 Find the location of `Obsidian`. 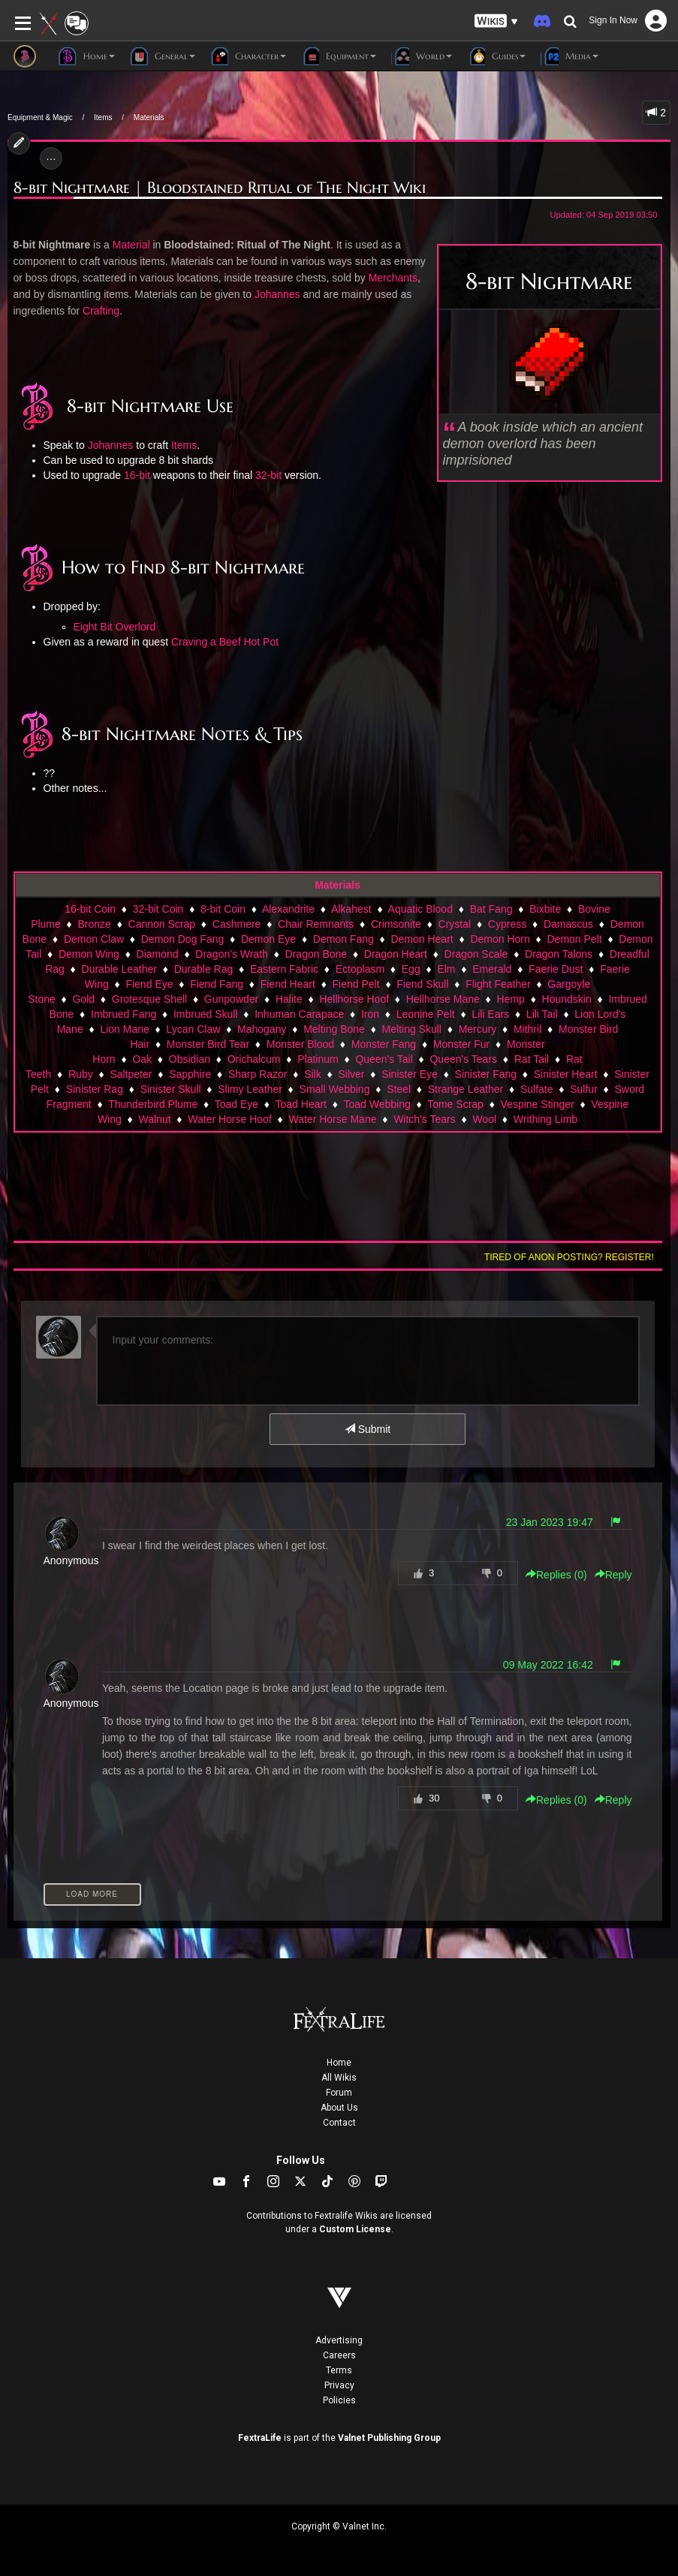

Obsidian is located at coordinates (189, 1059).